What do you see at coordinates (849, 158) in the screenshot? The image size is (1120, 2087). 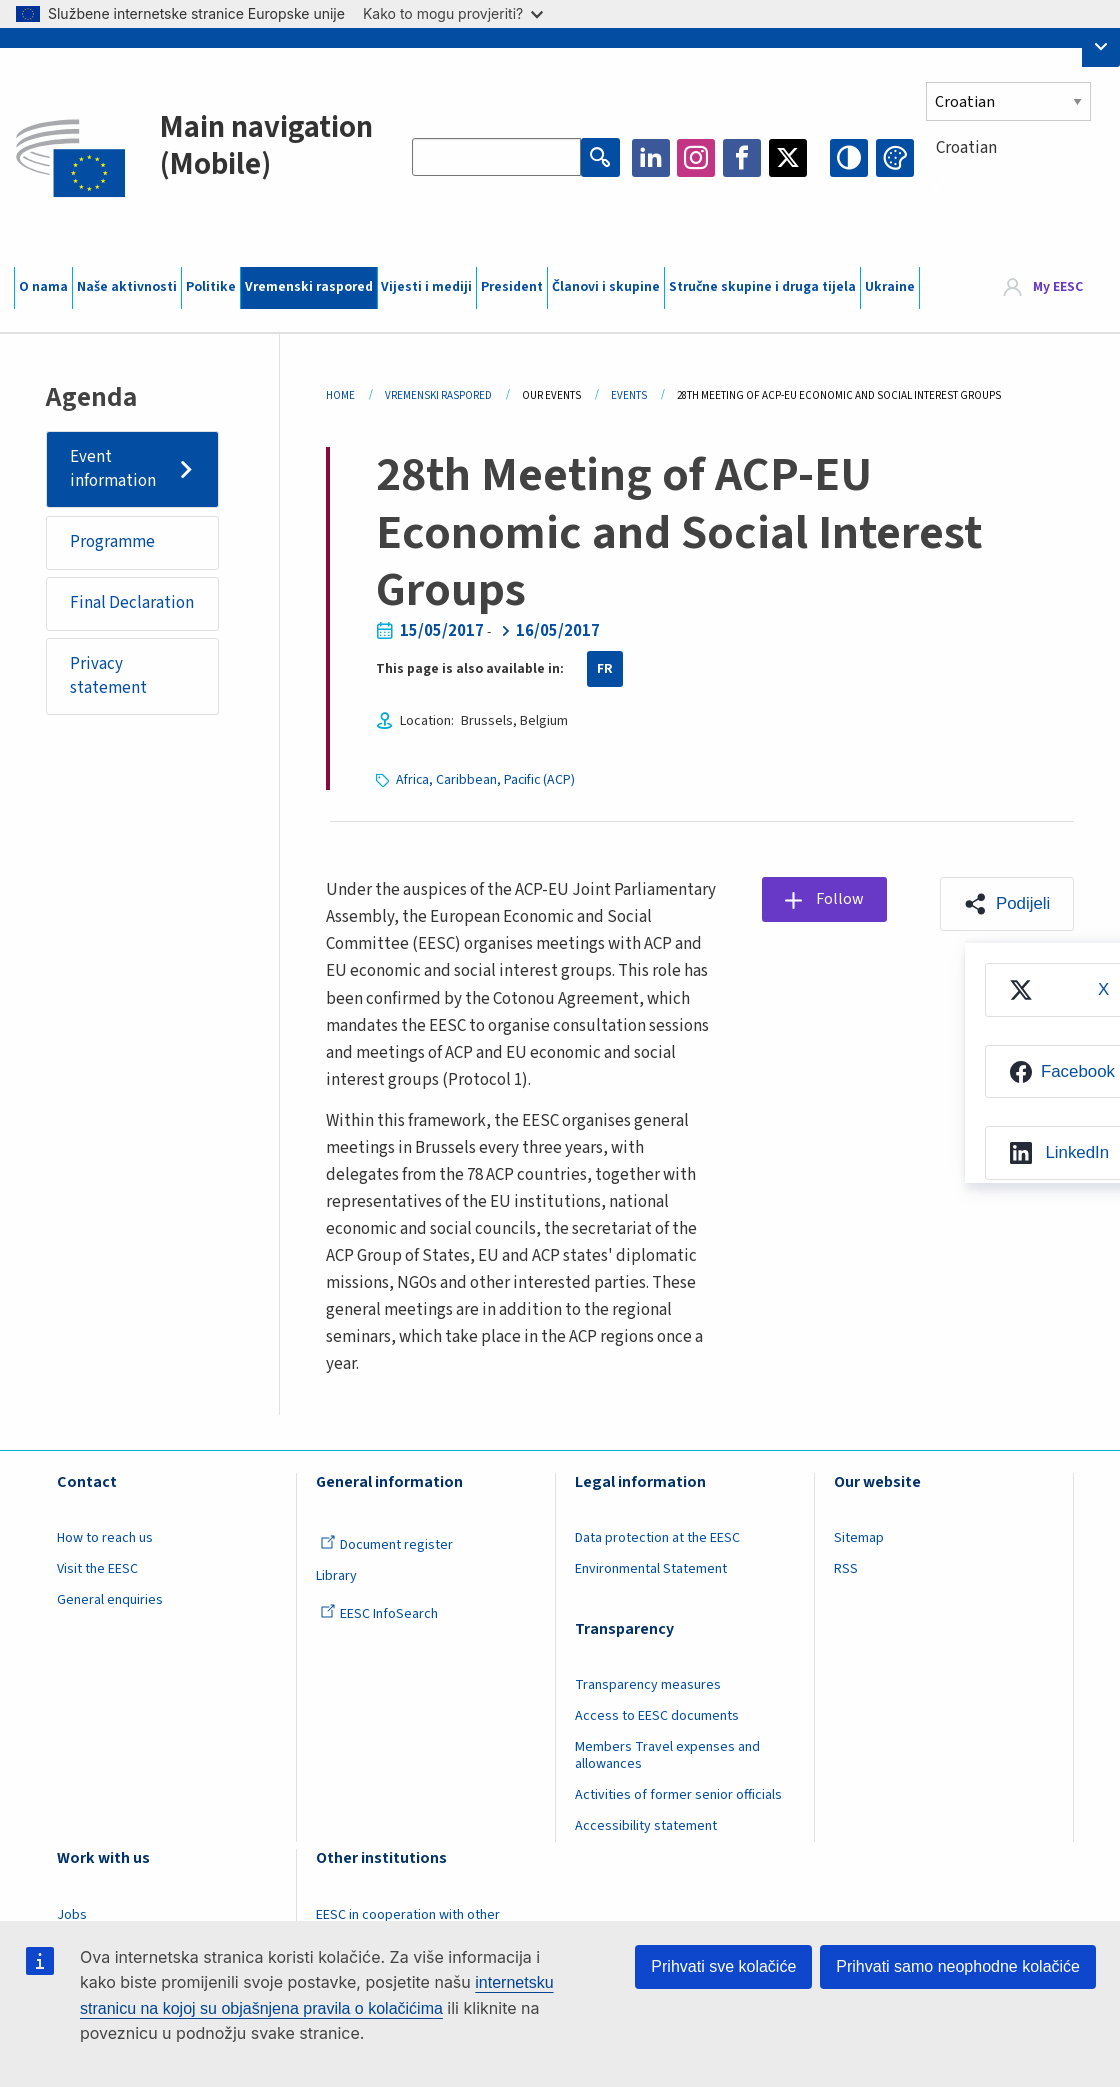 I see `High contrast` at bounding box center [849, 158].